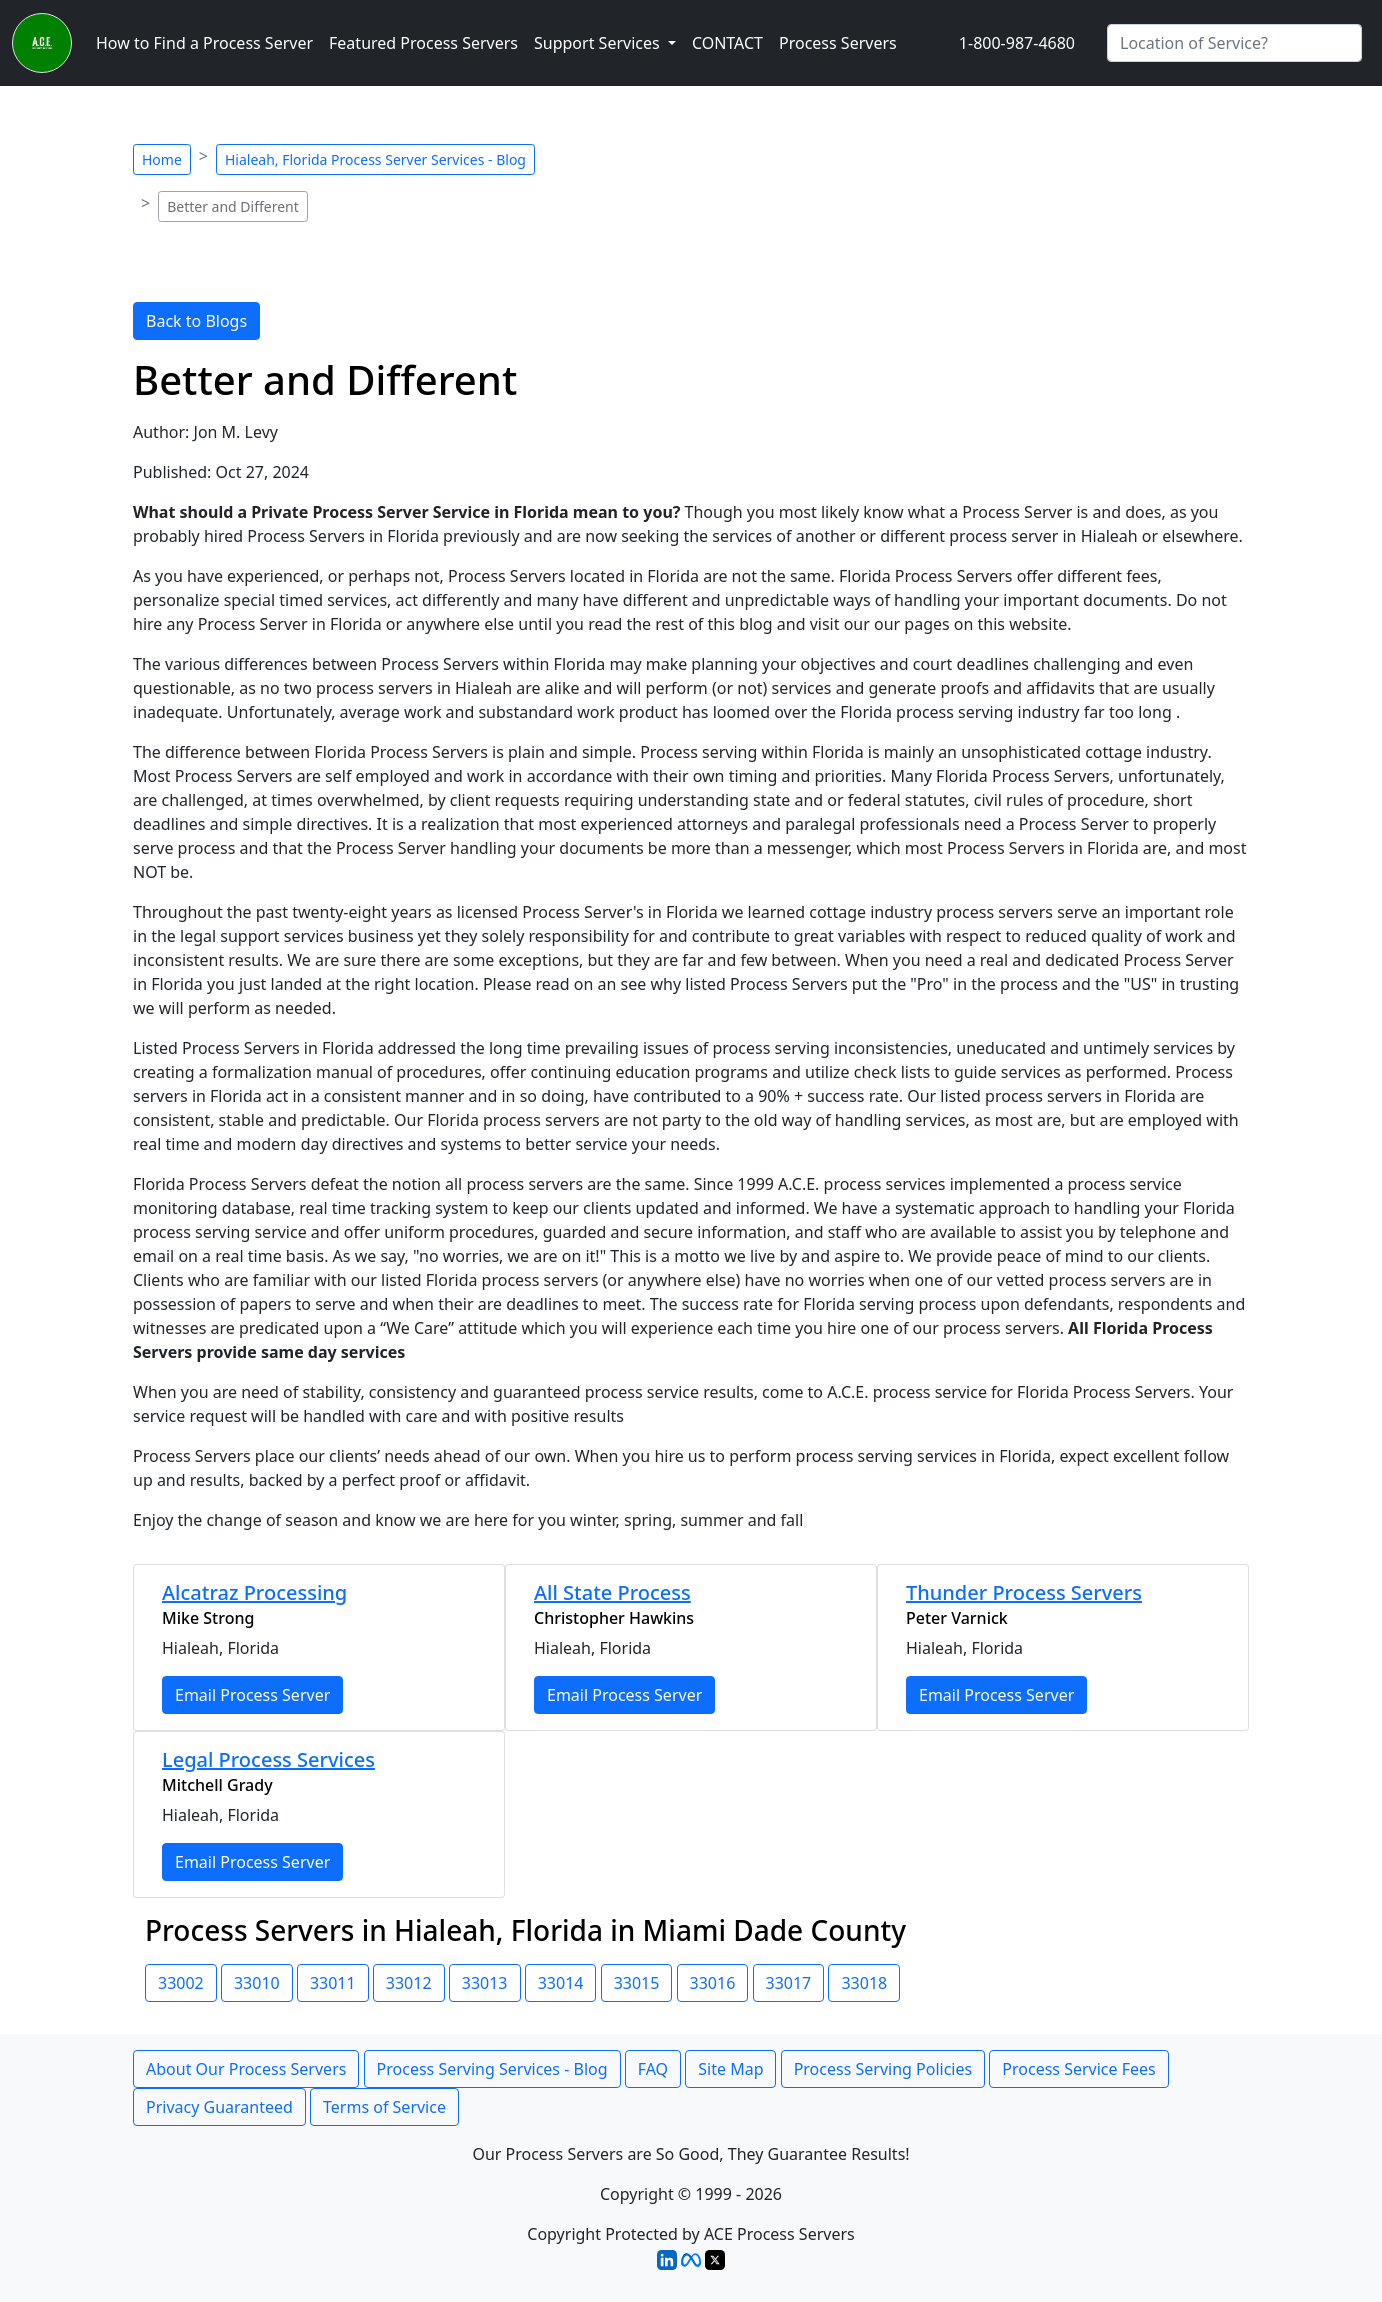 Image resolution: width=1382 pixels, height=2302 pixels. Describe the element at coordinates (637, 1983) in the screenshot. I see `33015` at that location.